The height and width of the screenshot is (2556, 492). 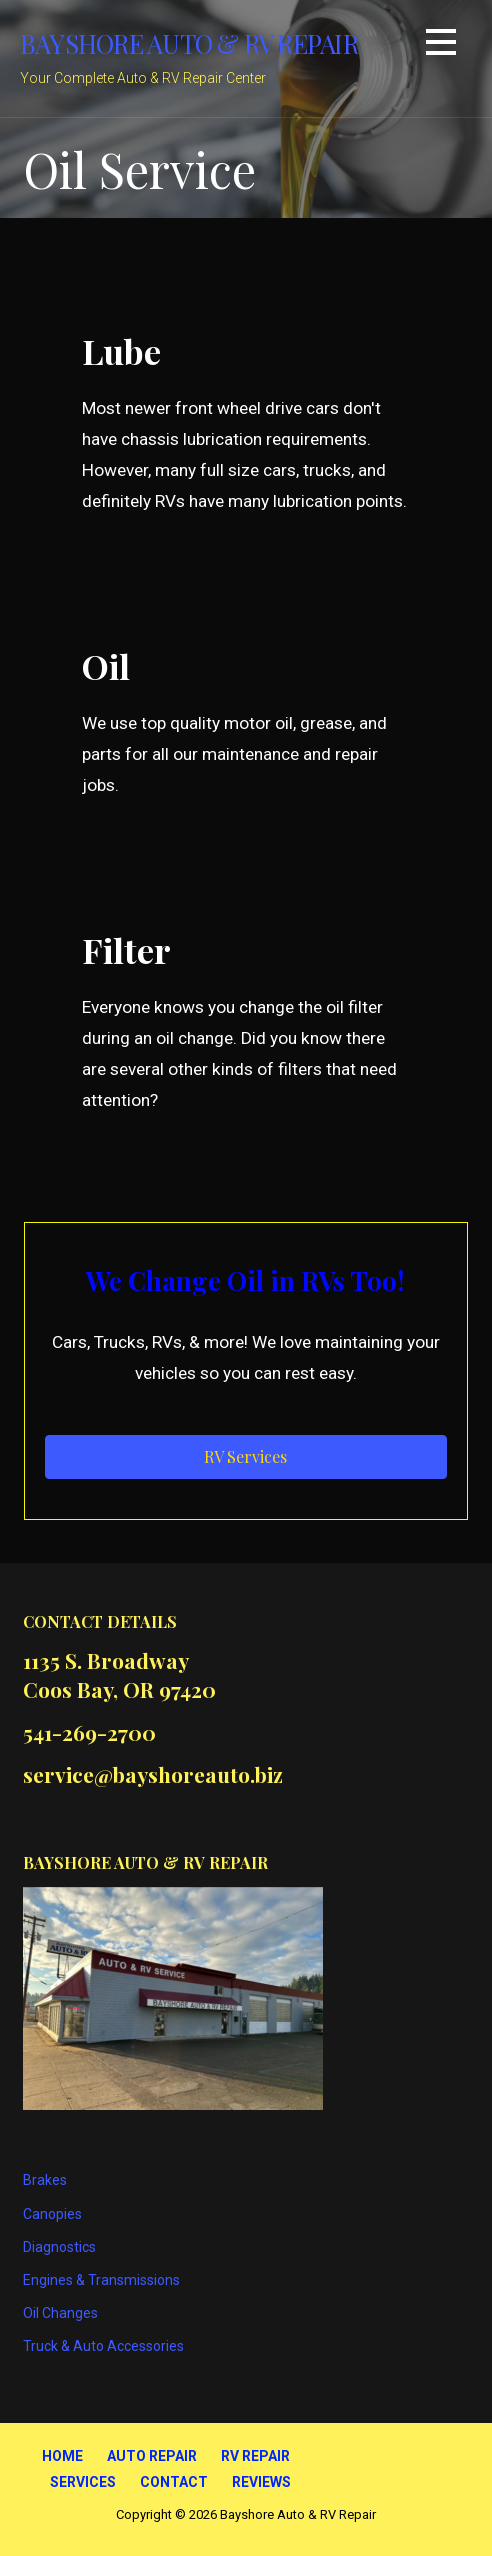 I want to click on Bayshore Auto & RV Repair, so click(x=189, y=43).